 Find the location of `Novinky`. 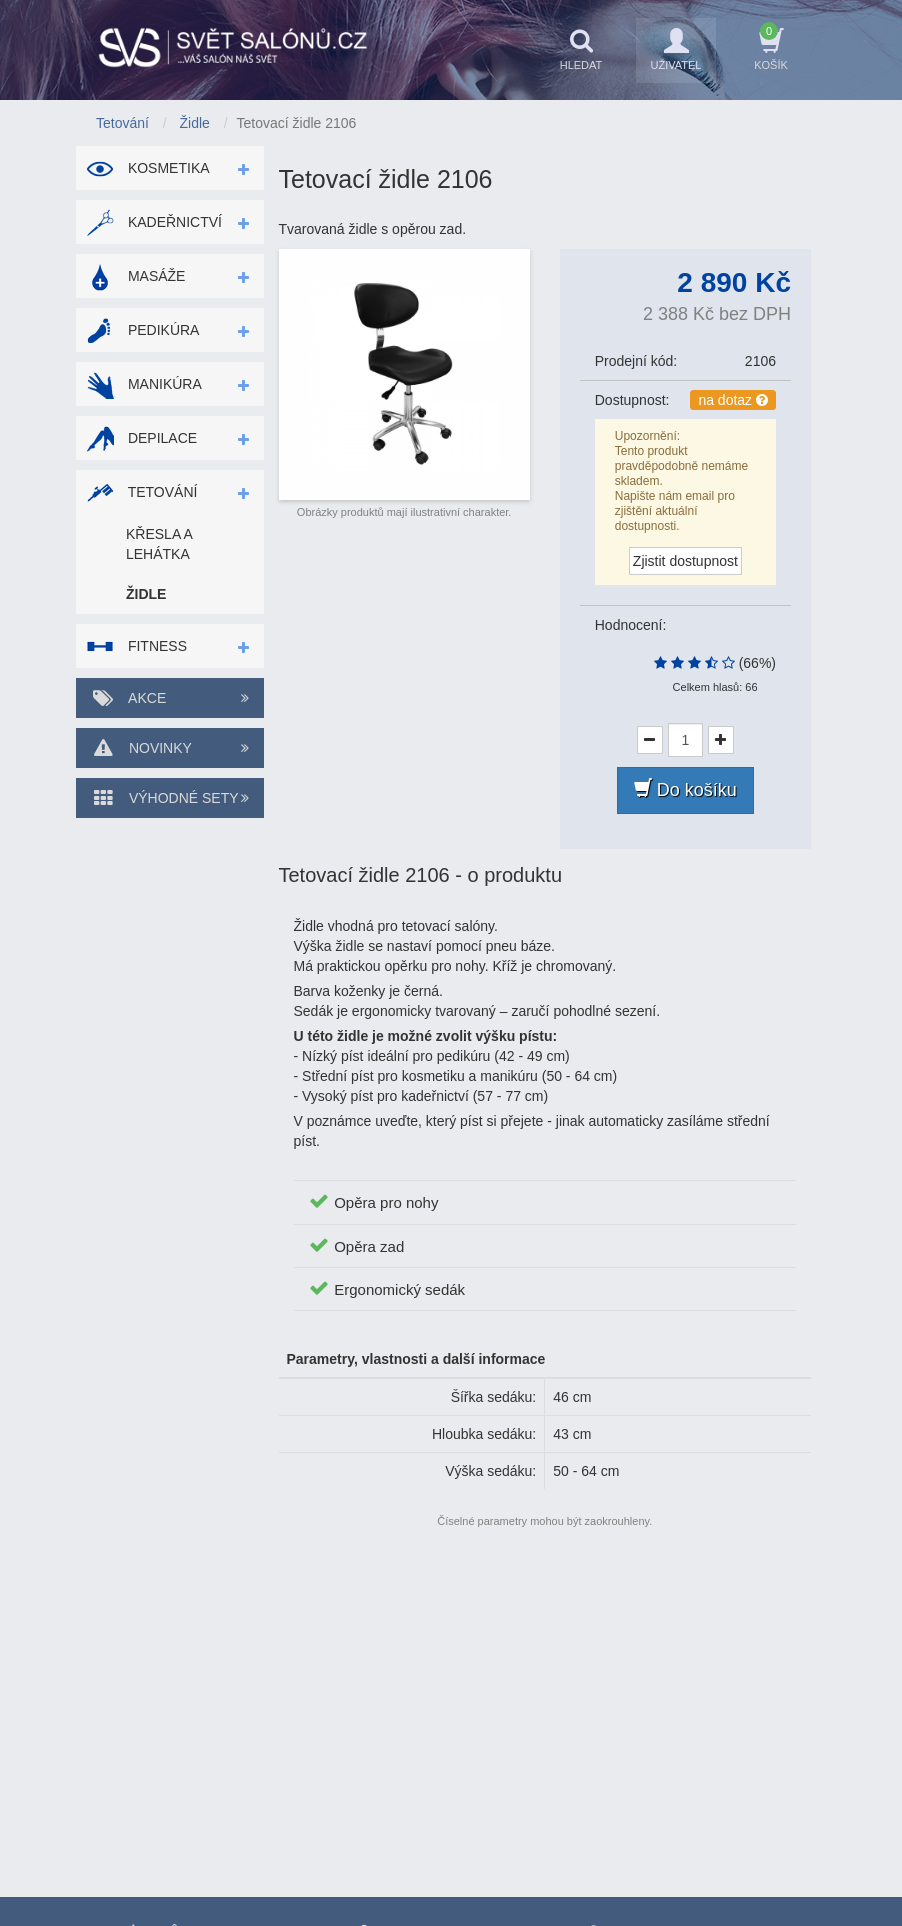

Novinky is located at coordinates (170, 748).